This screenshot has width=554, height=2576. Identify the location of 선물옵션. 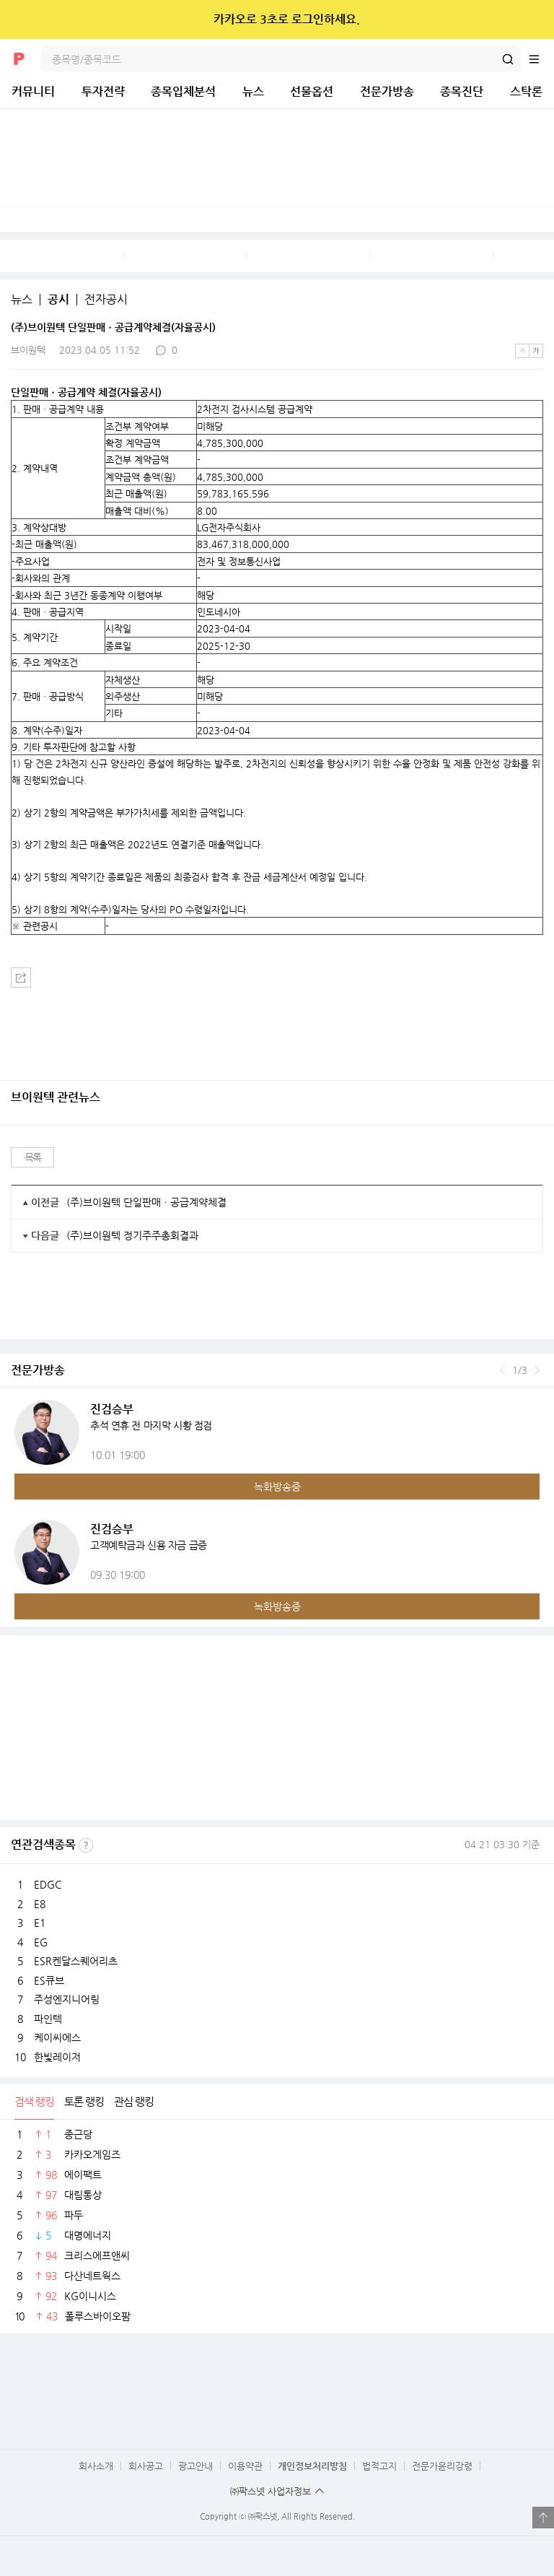
(311, 91).